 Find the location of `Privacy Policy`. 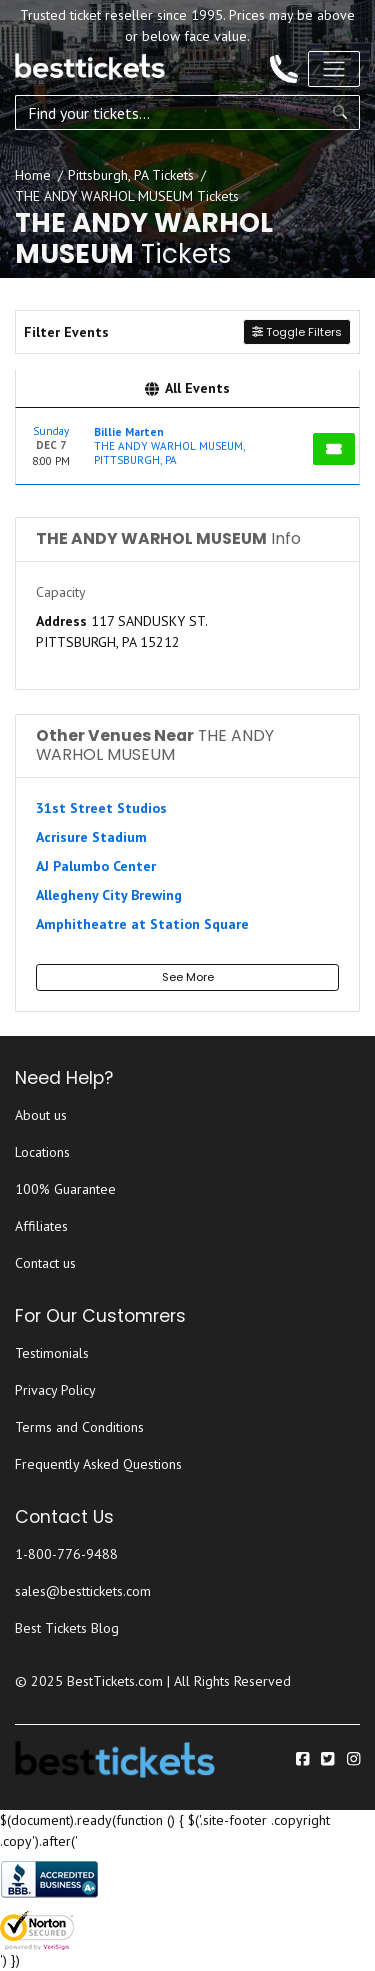

Privacy Policy is located at coordinates (55, 1390).